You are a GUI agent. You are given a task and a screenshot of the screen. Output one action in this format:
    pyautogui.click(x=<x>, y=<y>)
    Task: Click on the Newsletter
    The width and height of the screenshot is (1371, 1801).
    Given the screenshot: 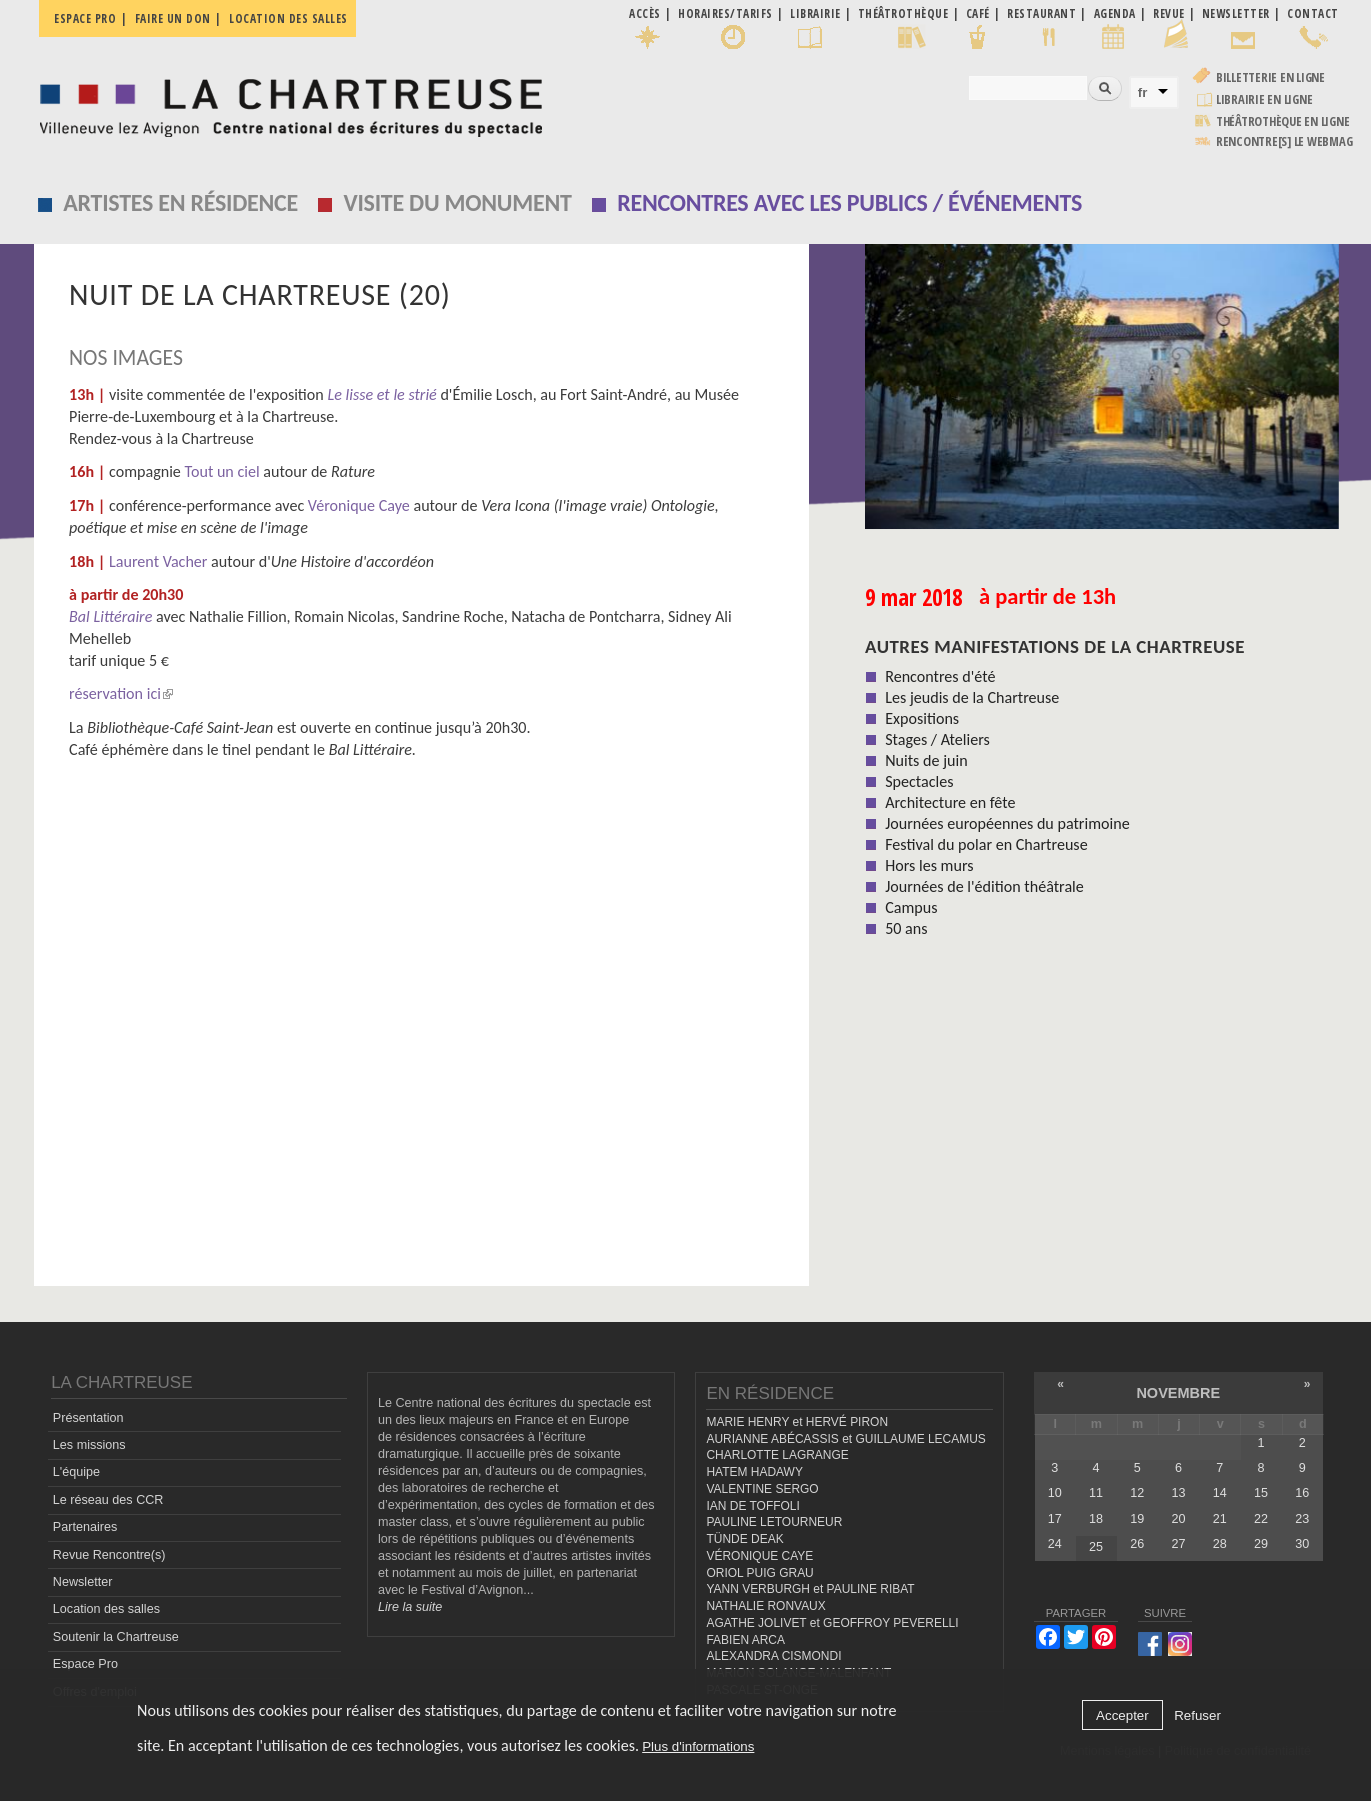 What is the action you would take?
    pyautogui.click(x=83, y=1582)
    